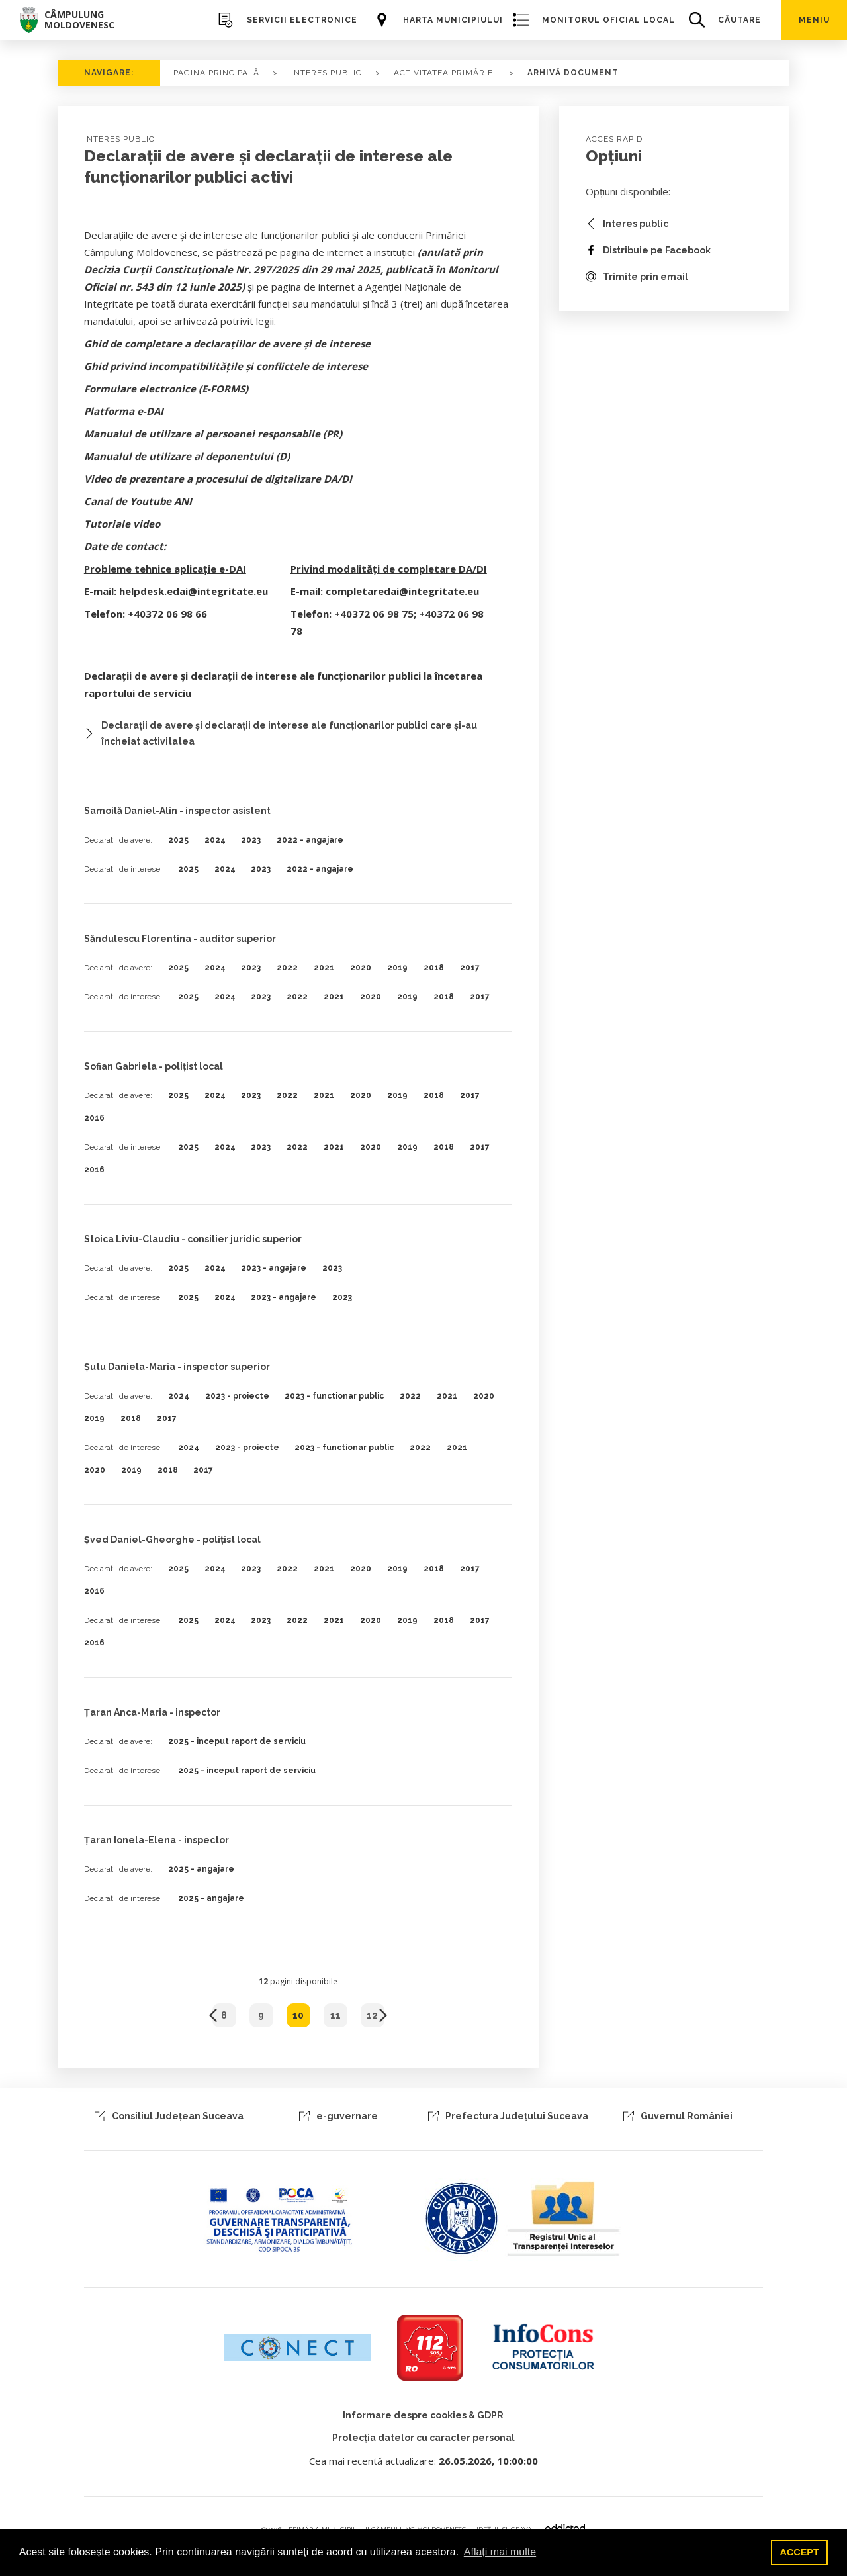 The width and height of the screenshot is (847, 2576). What do you see at coordinates (213, 433) in the screenshot?
I see `Manualul de utilizare al persoanei responsabile (PR)` at bounding box center [213, 433].